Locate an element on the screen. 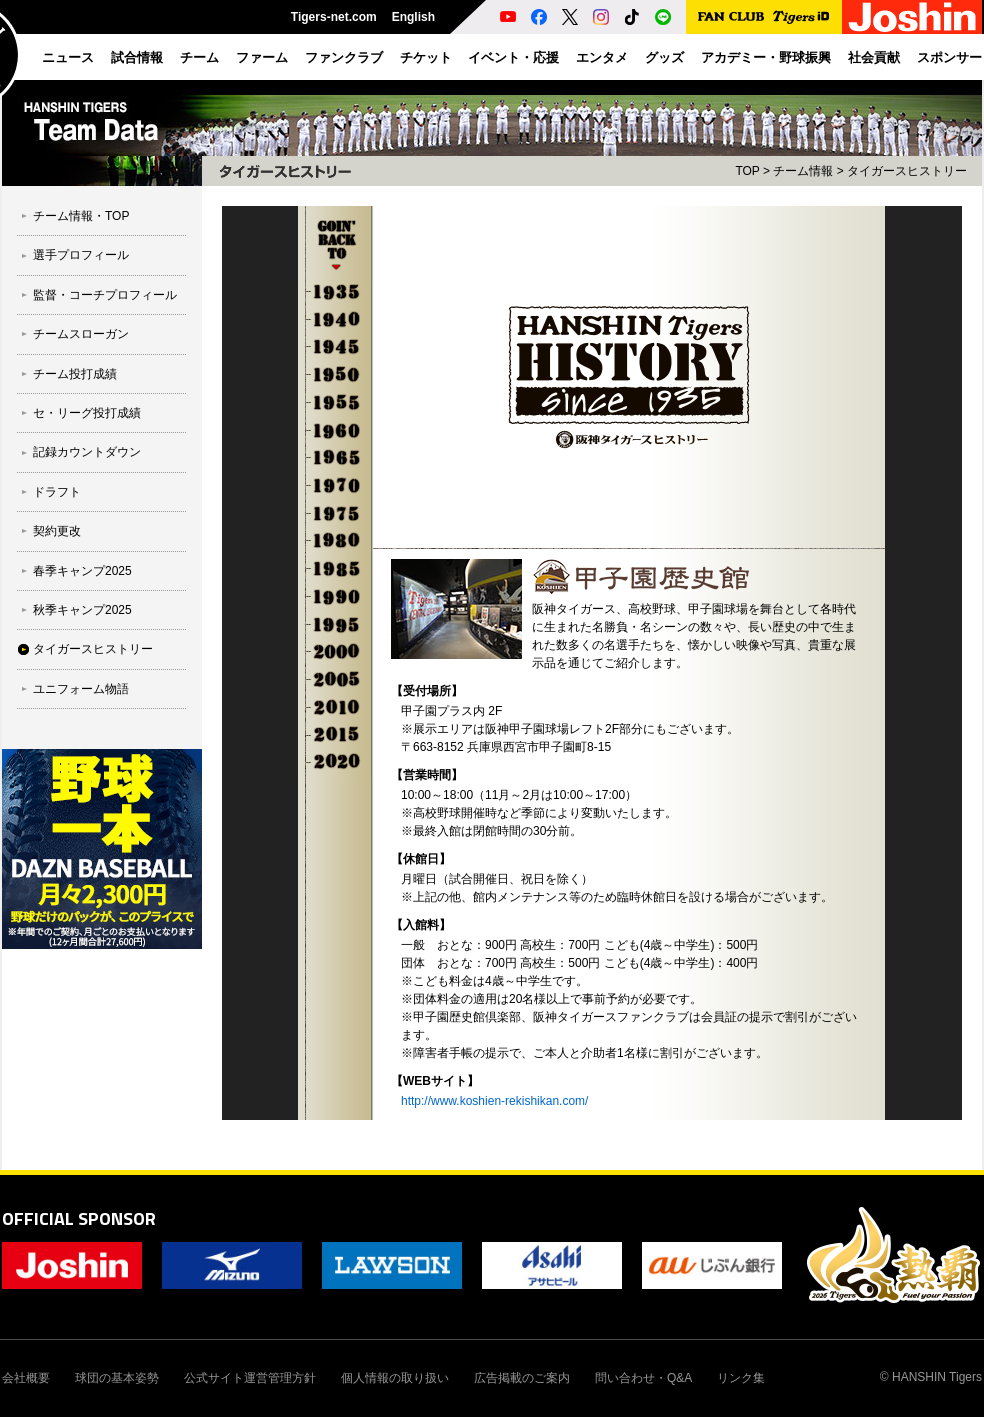  リンク集 is located at coordinates (741, 1378).